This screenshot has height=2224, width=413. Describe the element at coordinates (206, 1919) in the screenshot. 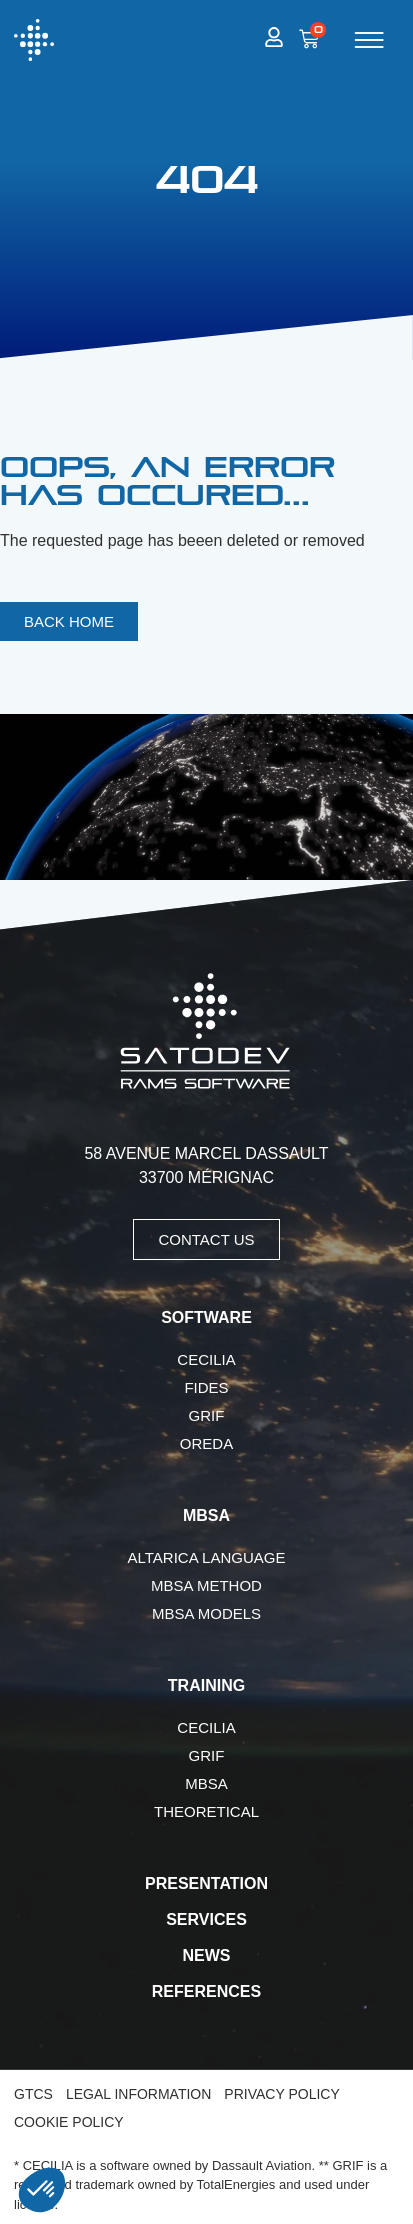

I see `Services` at that location.